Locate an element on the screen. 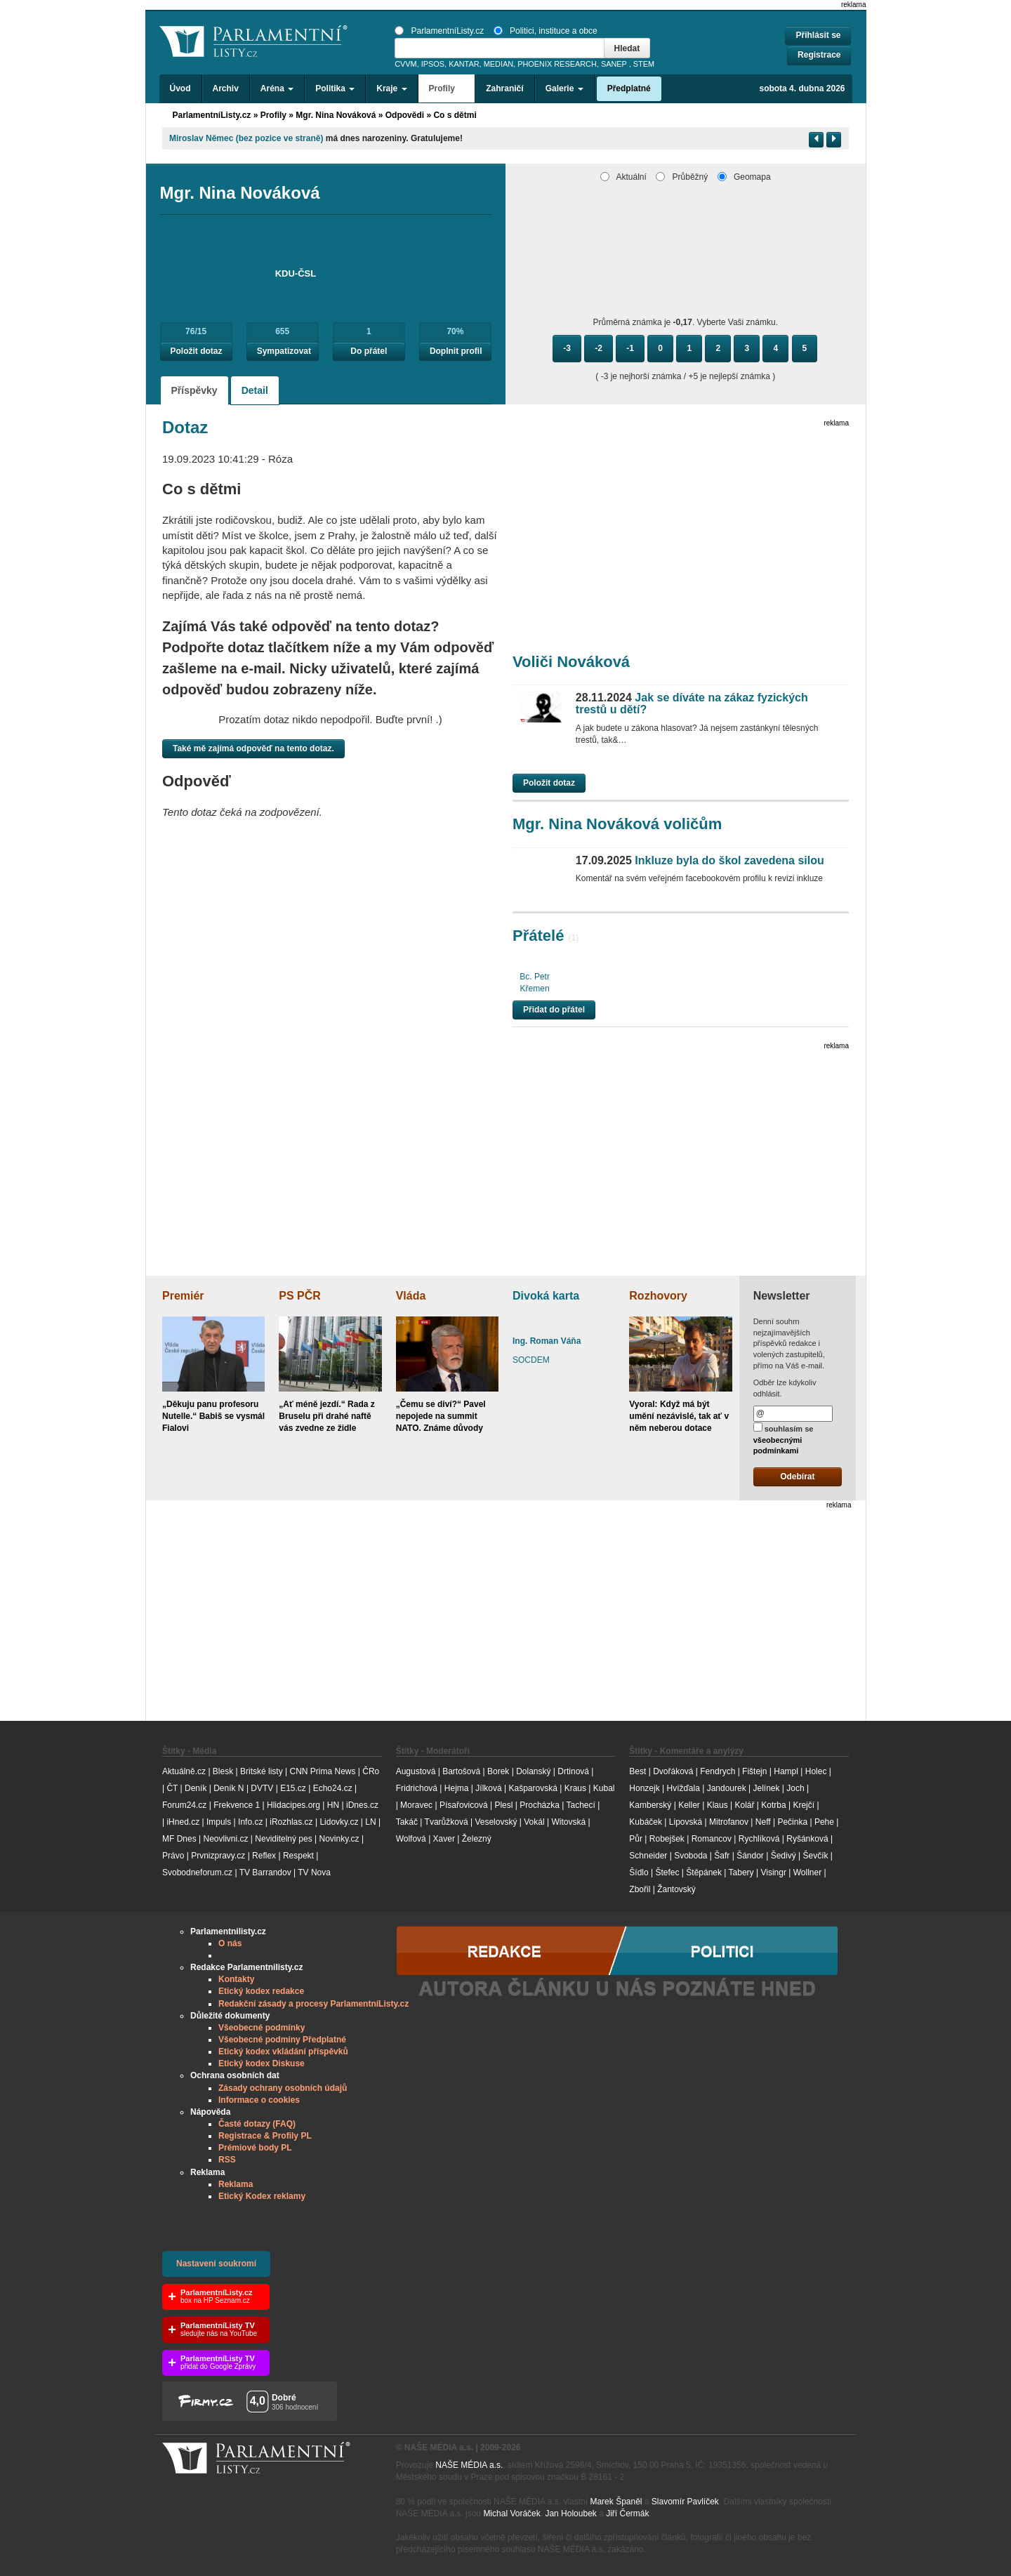 Image resolution: width=1011 pixels, height=2576 pixels. iHned.cz is located at coordinates (182, 1822).